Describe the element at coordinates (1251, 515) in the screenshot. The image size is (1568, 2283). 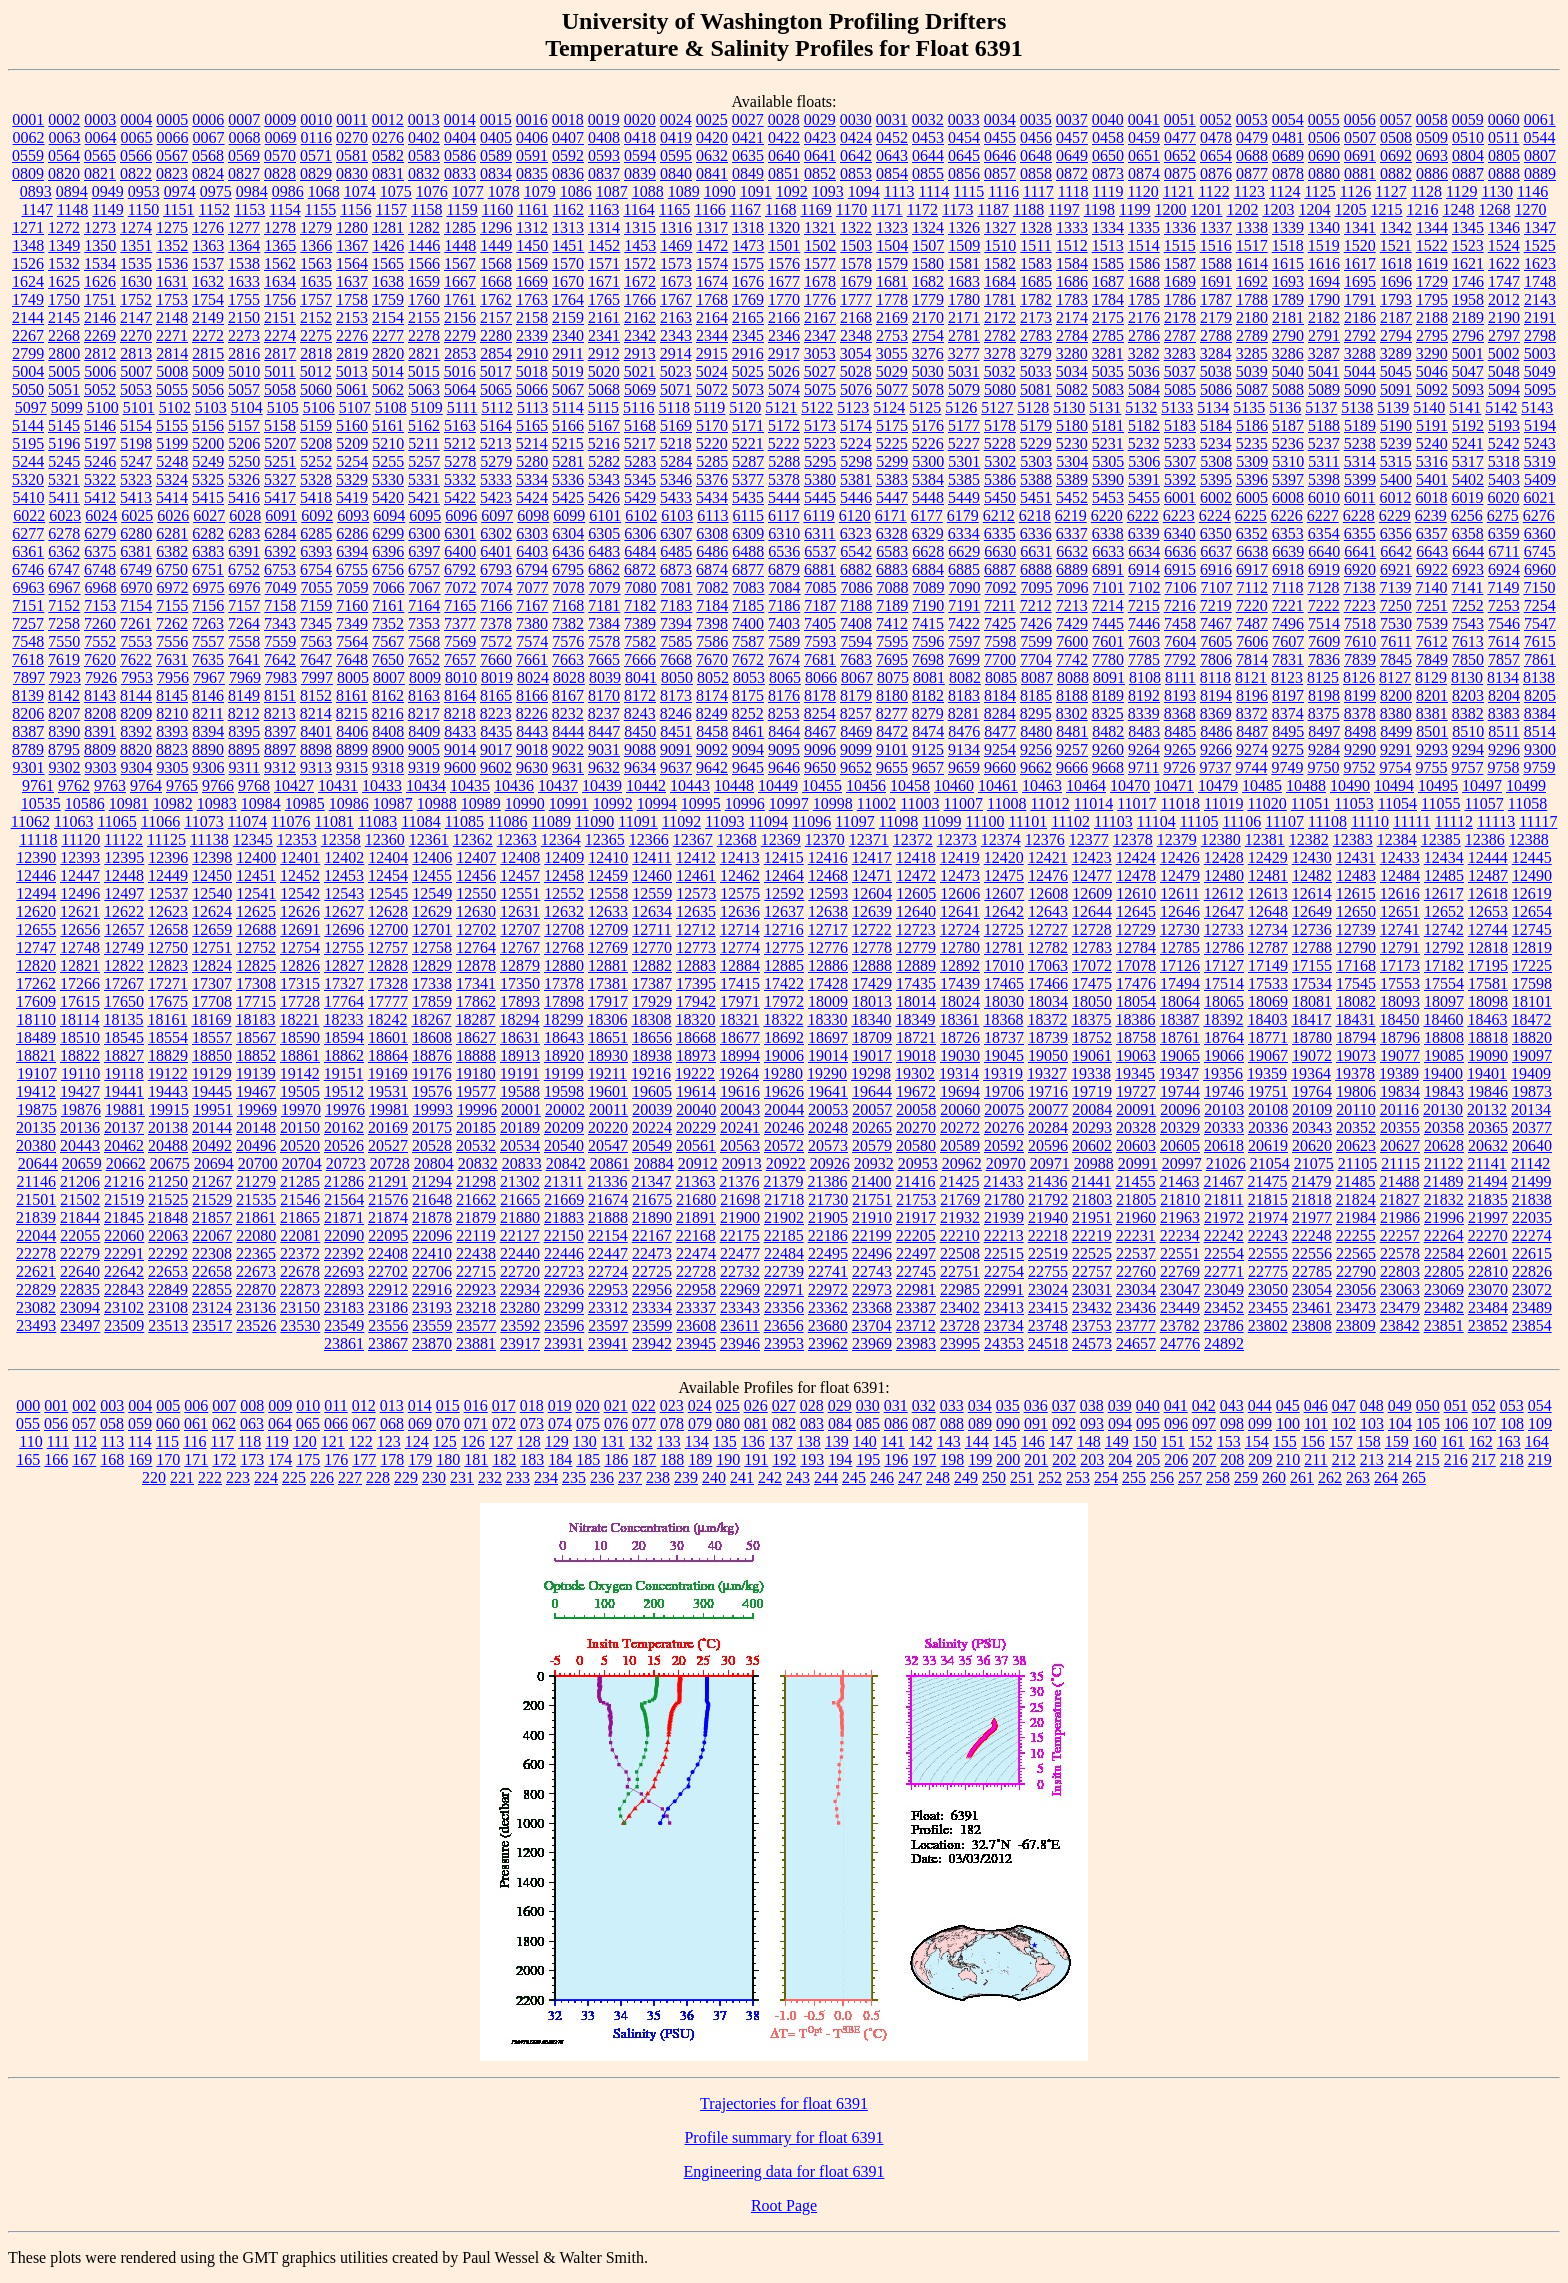
I see `6225` at that location.